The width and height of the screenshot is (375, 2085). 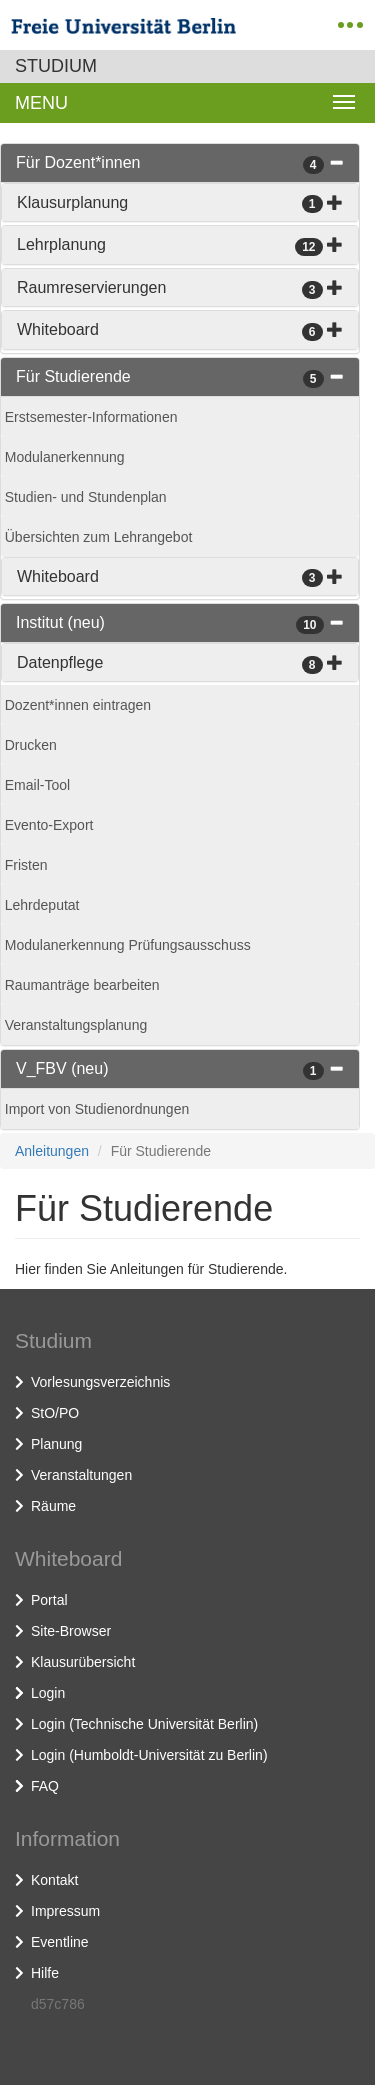 What do you see at coordinates (78, 162) in the screenshot?
I see `Für Dozent*innen` at bounding box center [78, 162].